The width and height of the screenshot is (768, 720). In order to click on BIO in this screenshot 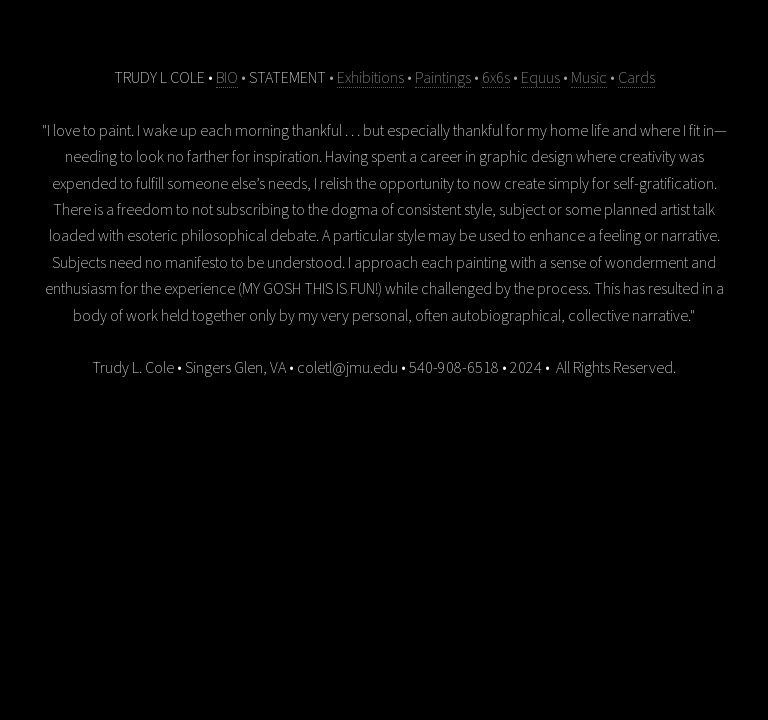, I will do `click(227, 77)`.